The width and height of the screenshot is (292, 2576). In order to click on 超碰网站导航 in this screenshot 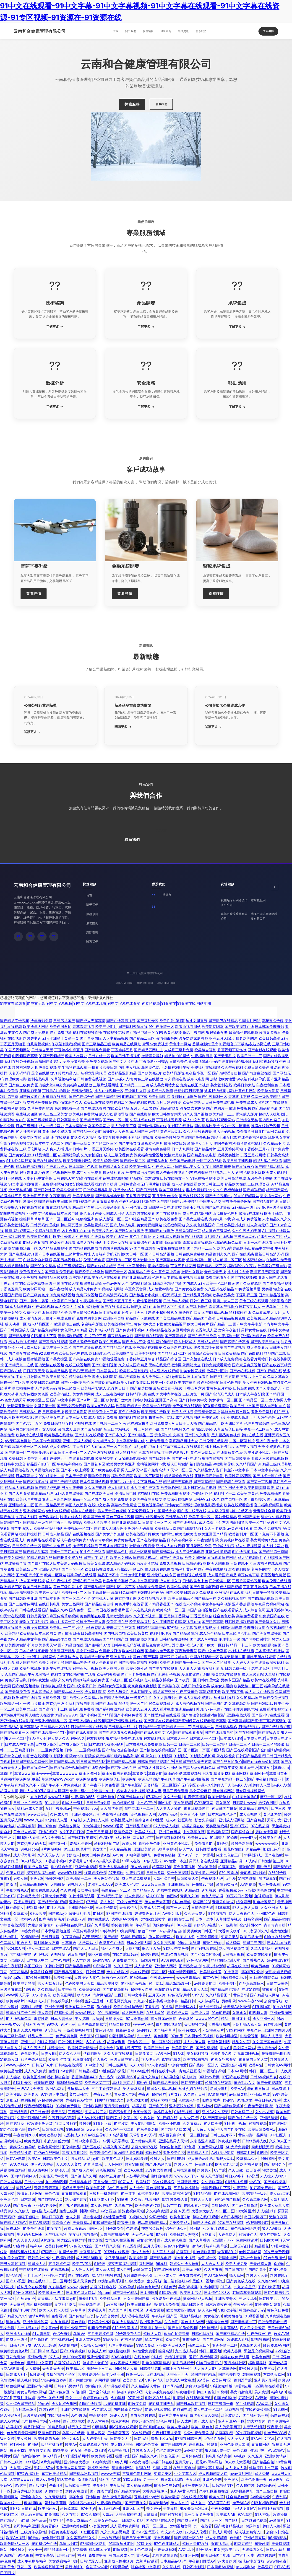, I will do `click(69, 1155)`.